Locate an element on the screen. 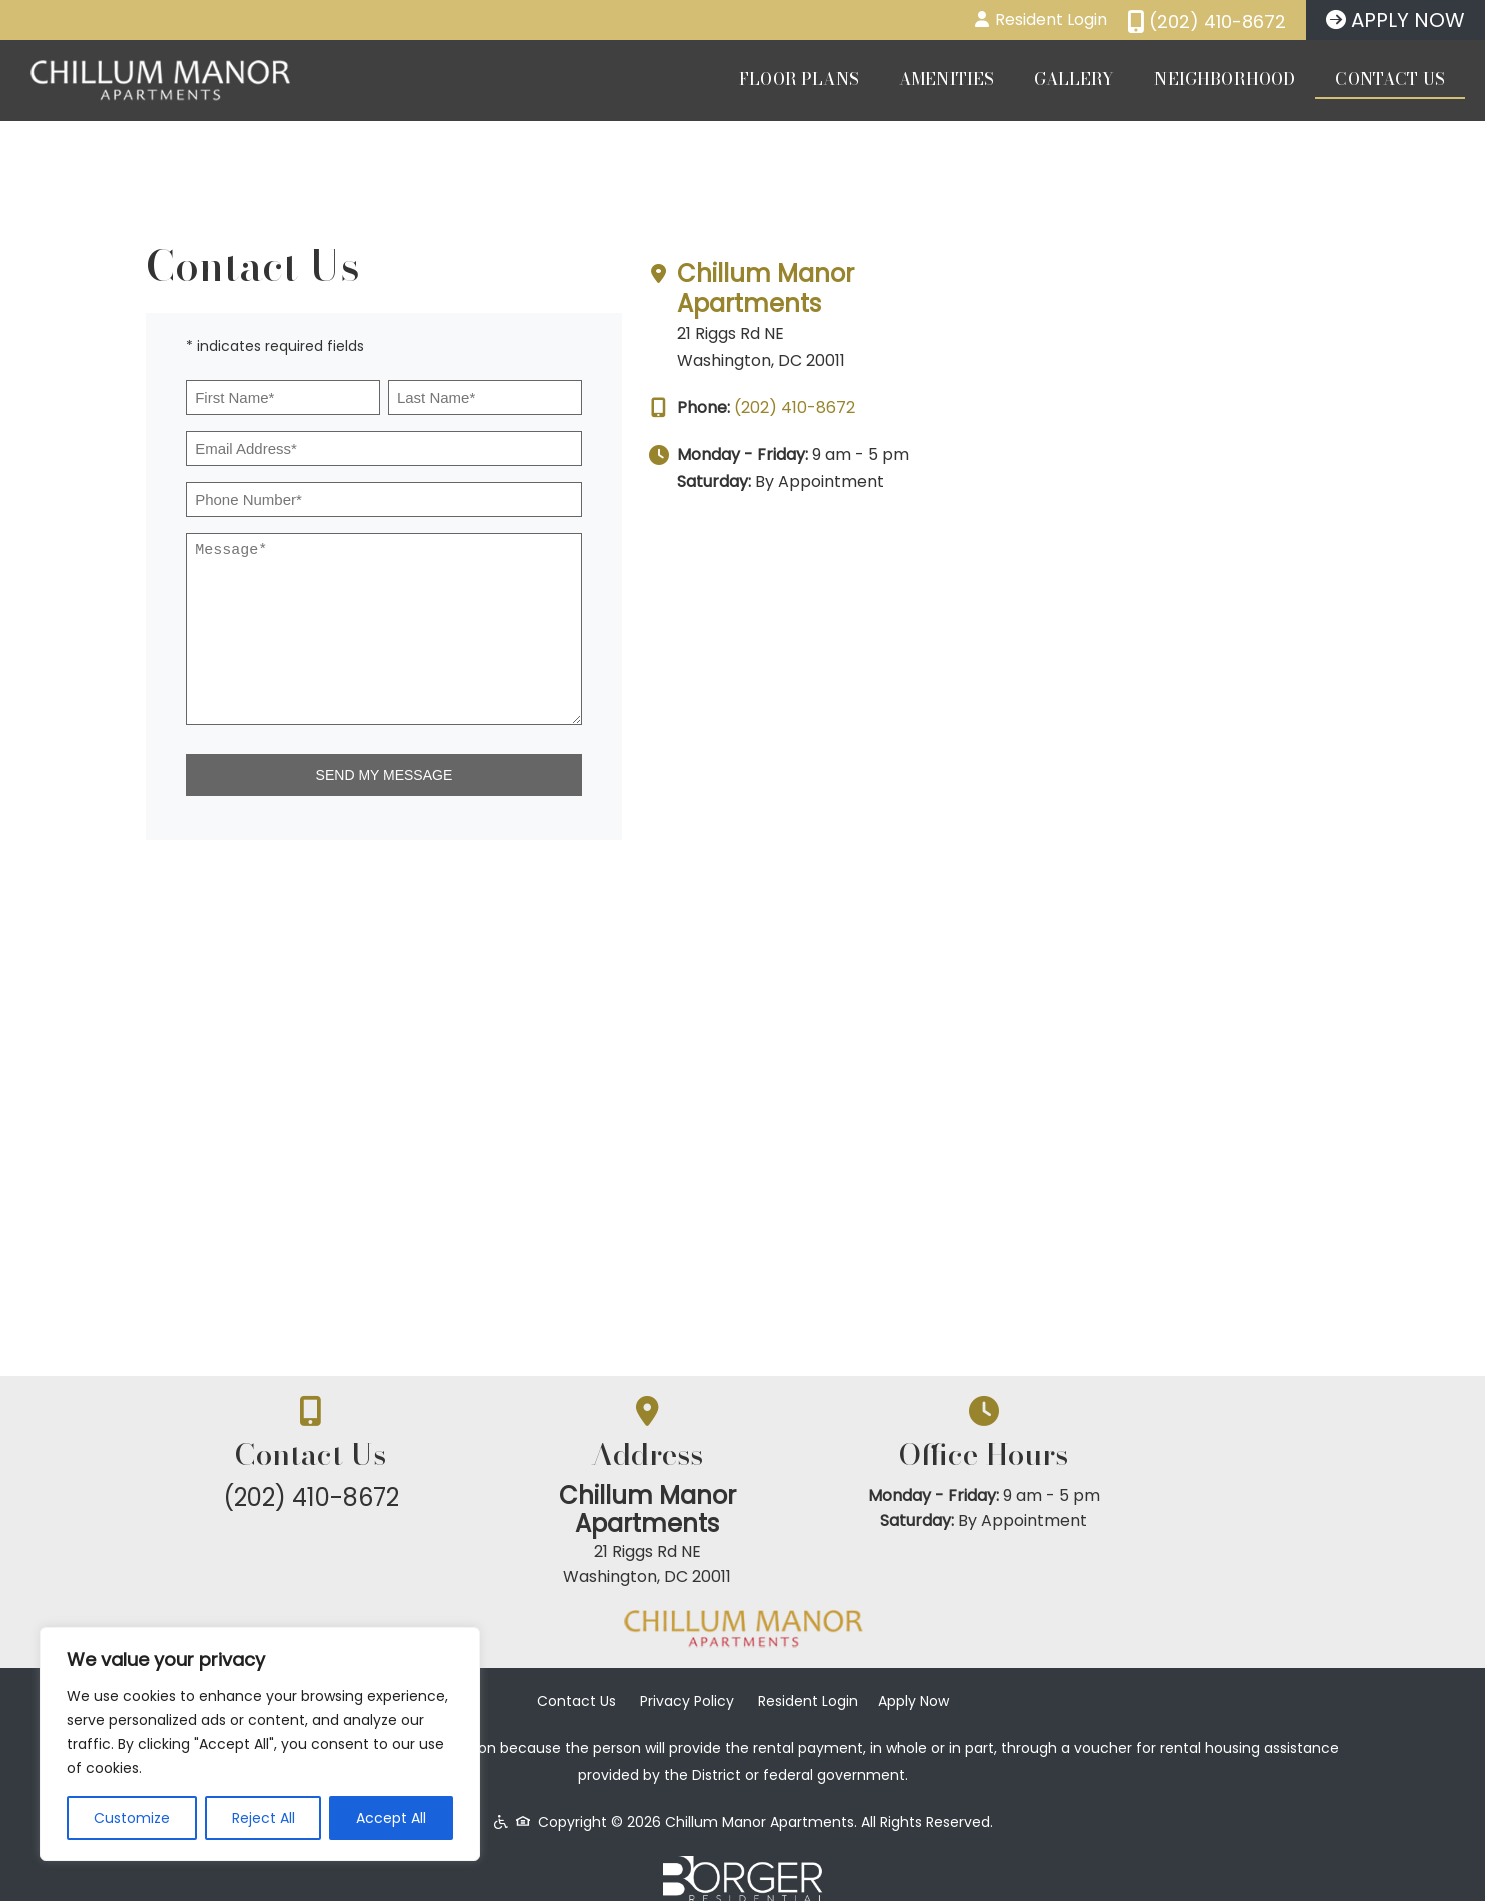 This screenshot has width=1485, height=1901. Neighborhood is located at coordinates (1224, 79).